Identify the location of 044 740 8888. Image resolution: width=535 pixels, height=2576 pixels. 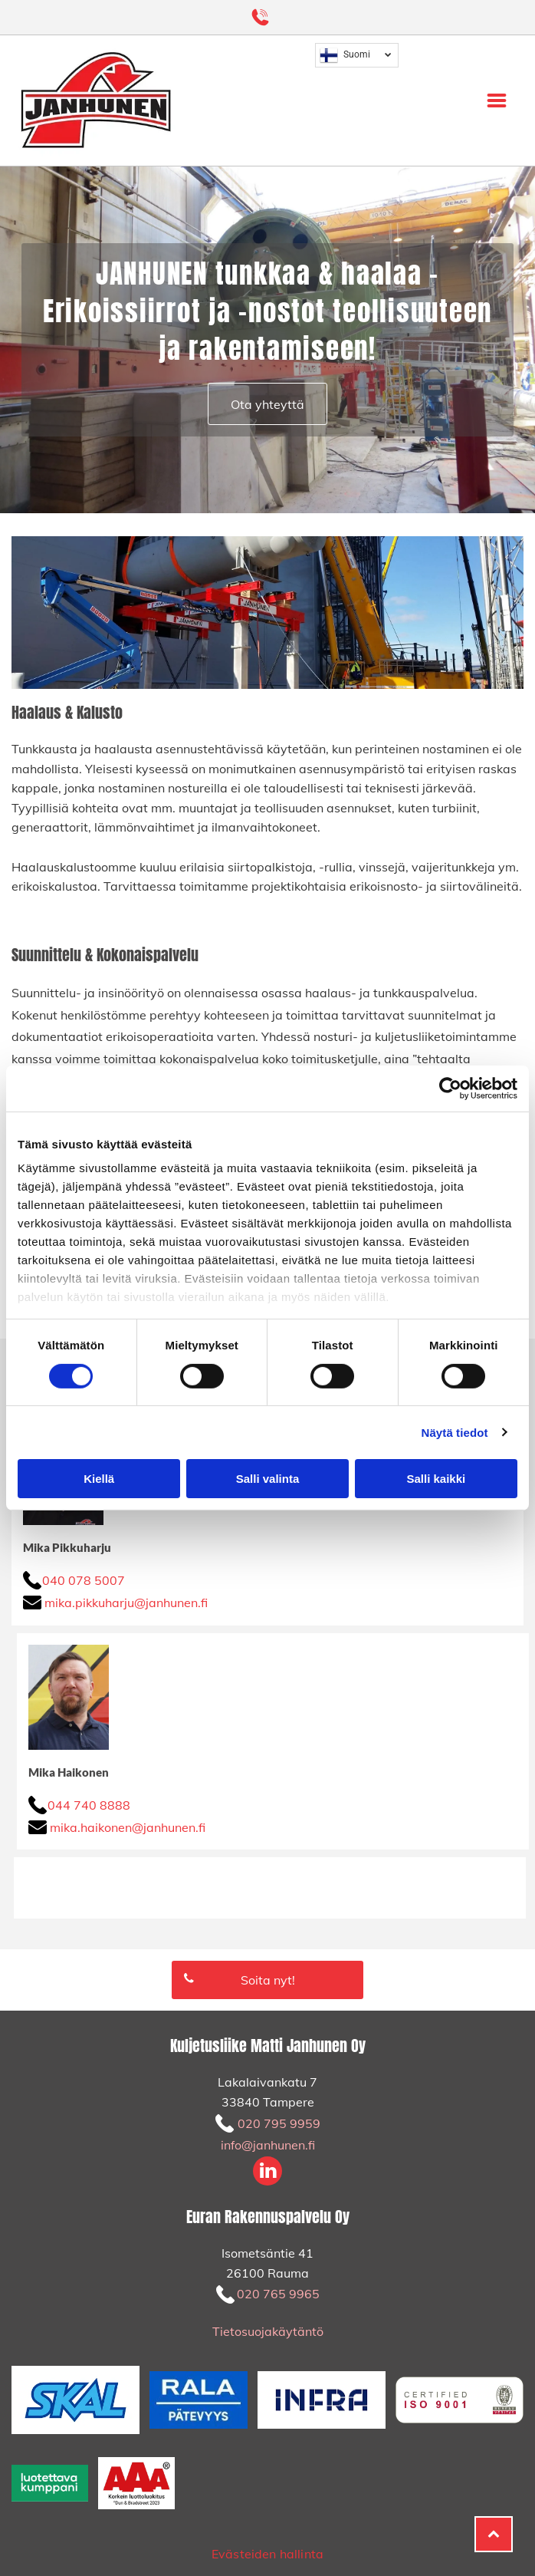
(89, 1805).